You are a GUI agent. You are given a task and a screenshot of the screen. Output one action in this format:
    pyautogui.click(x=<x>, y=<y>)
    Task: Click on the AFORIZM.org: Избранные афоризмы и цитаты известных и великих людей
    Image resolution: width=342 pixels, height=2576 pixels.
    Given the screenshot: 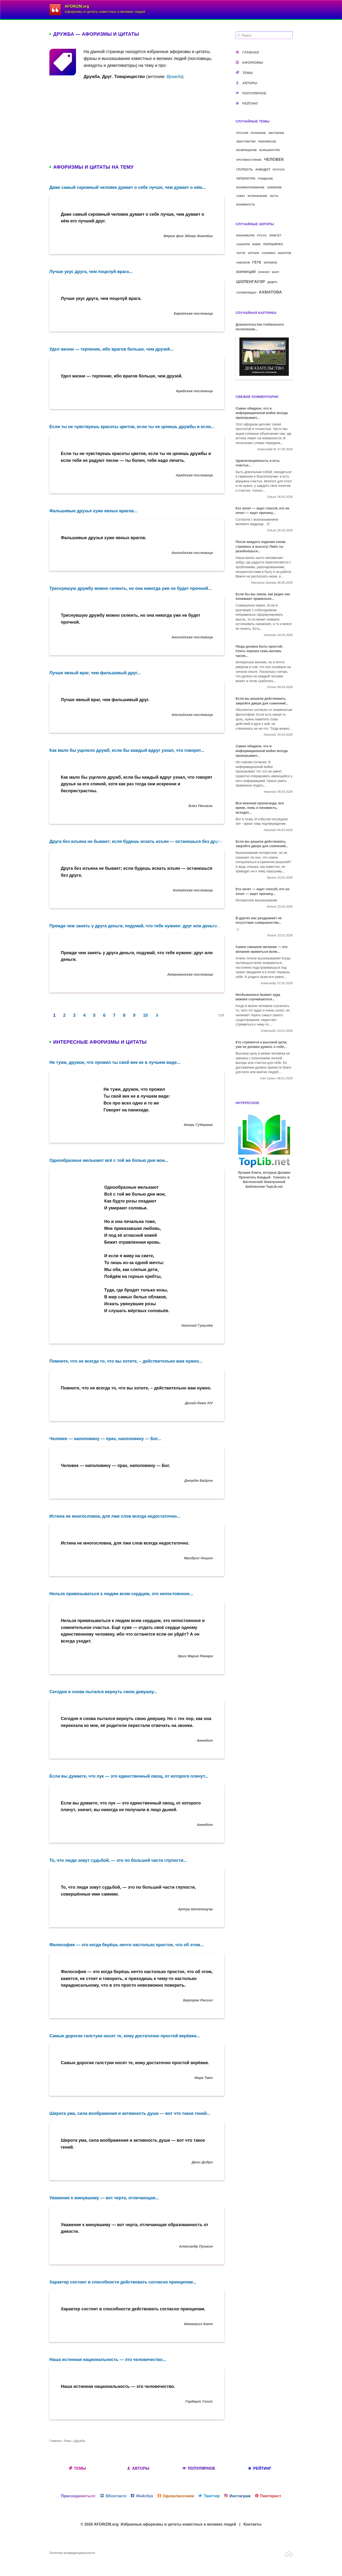 What is the action you would take?
    pyautogui.click(x=165, y=2524)
    